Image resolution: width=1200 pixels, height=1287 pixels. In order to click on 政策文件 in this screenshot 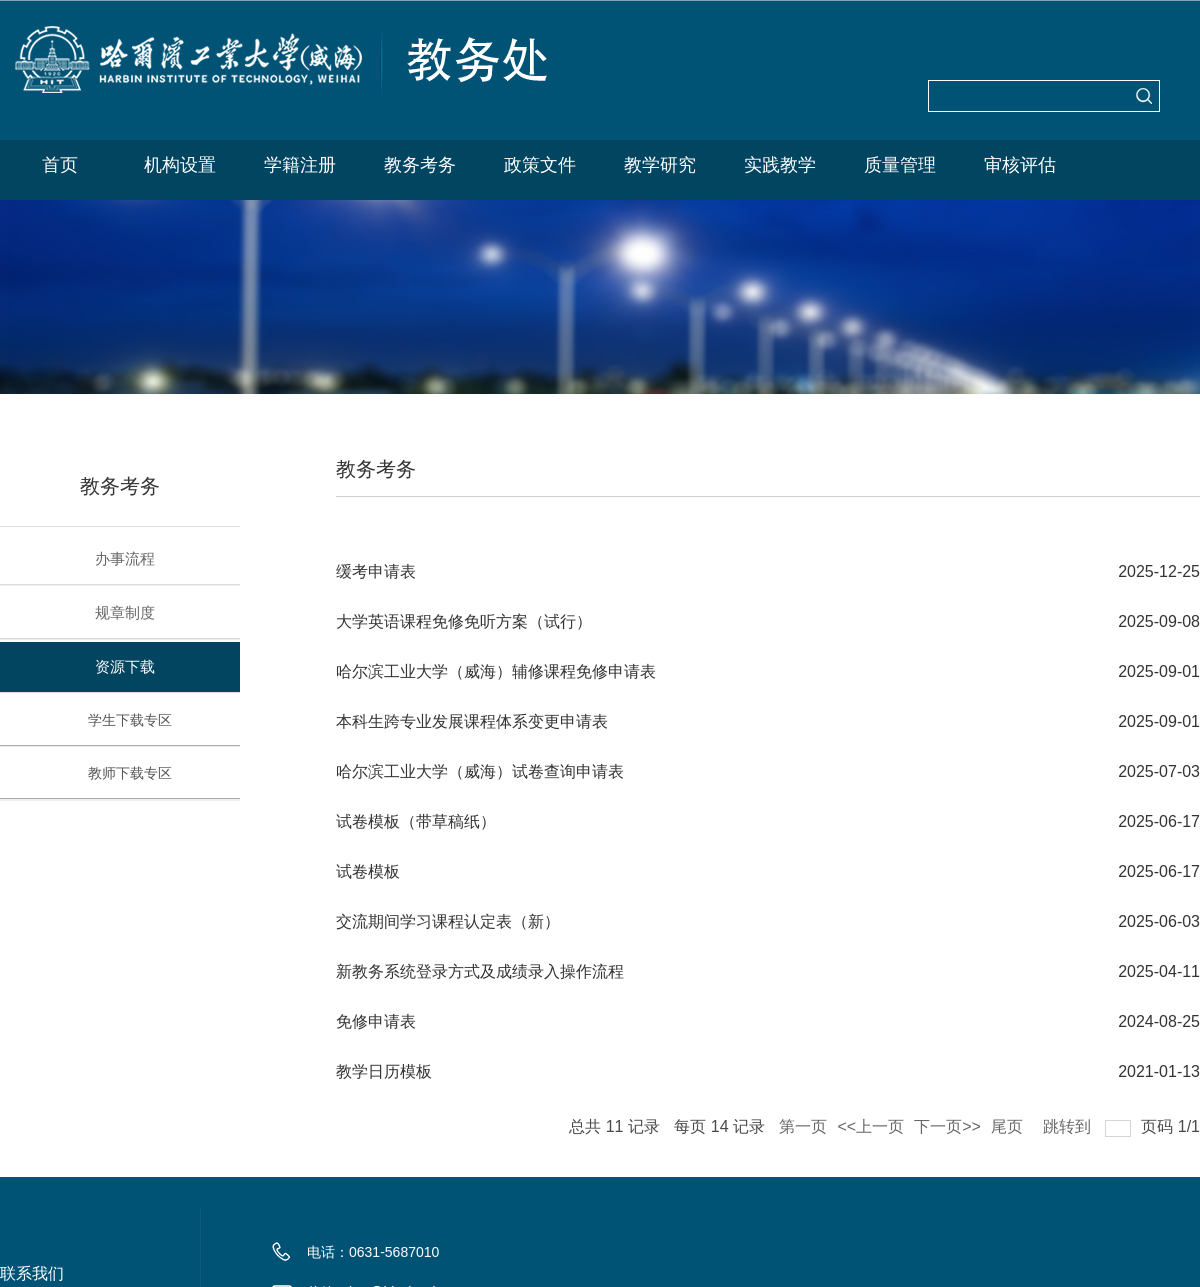, I will do `click(540, 165)`.